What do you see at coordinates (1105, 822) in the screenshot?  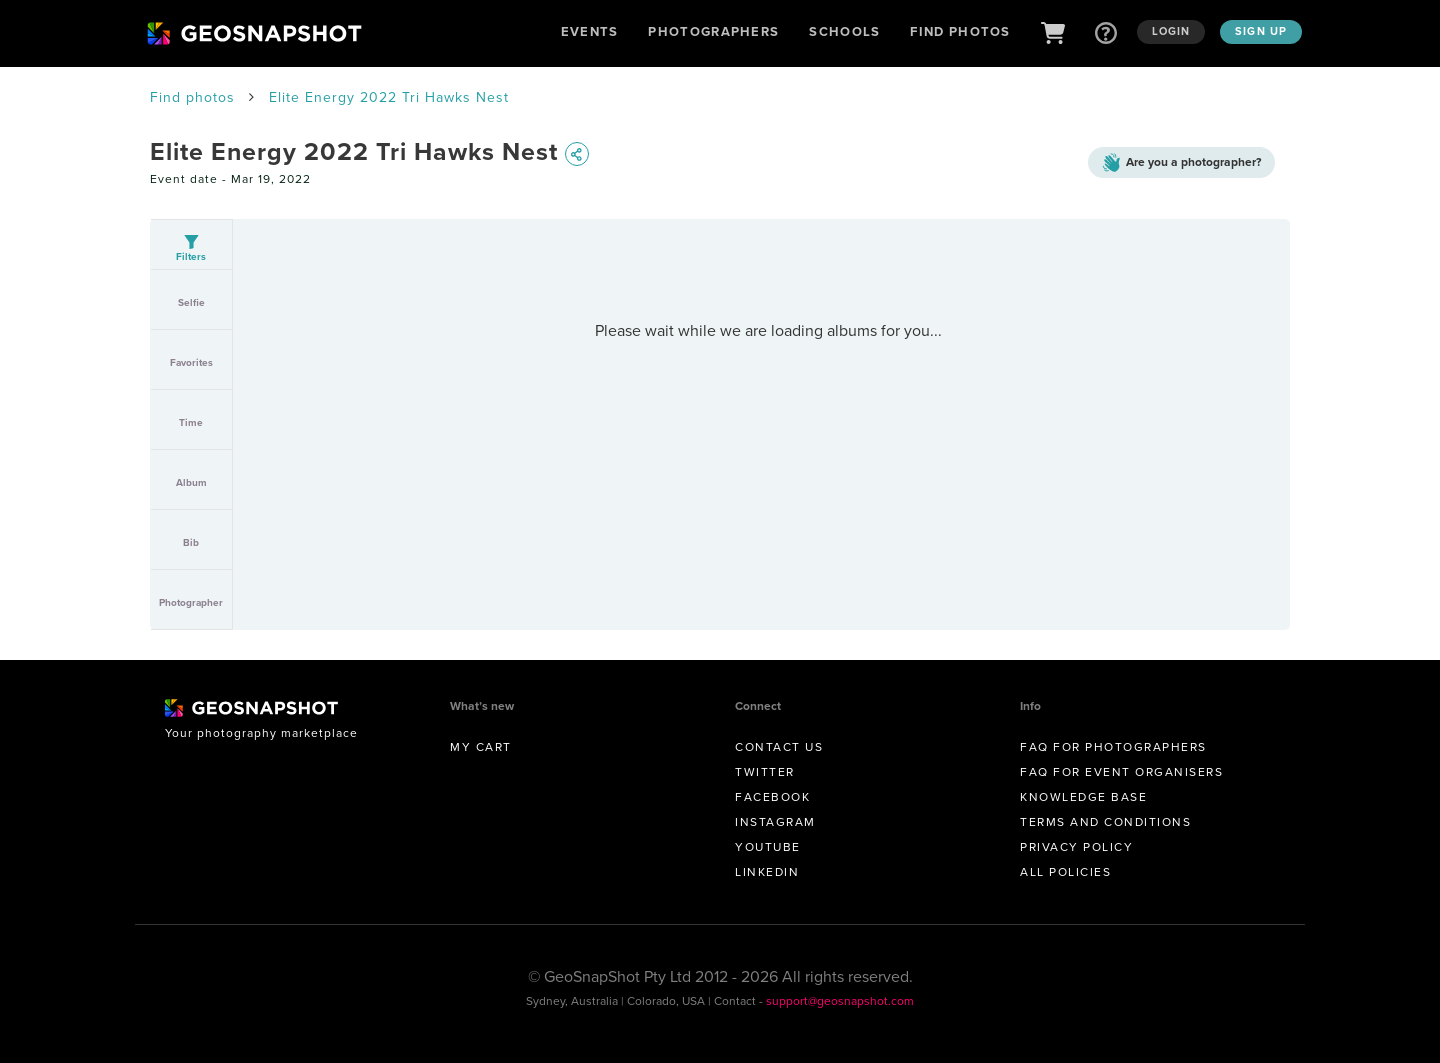 I see `Terms and conditions` at bounding box center [1105, 822].